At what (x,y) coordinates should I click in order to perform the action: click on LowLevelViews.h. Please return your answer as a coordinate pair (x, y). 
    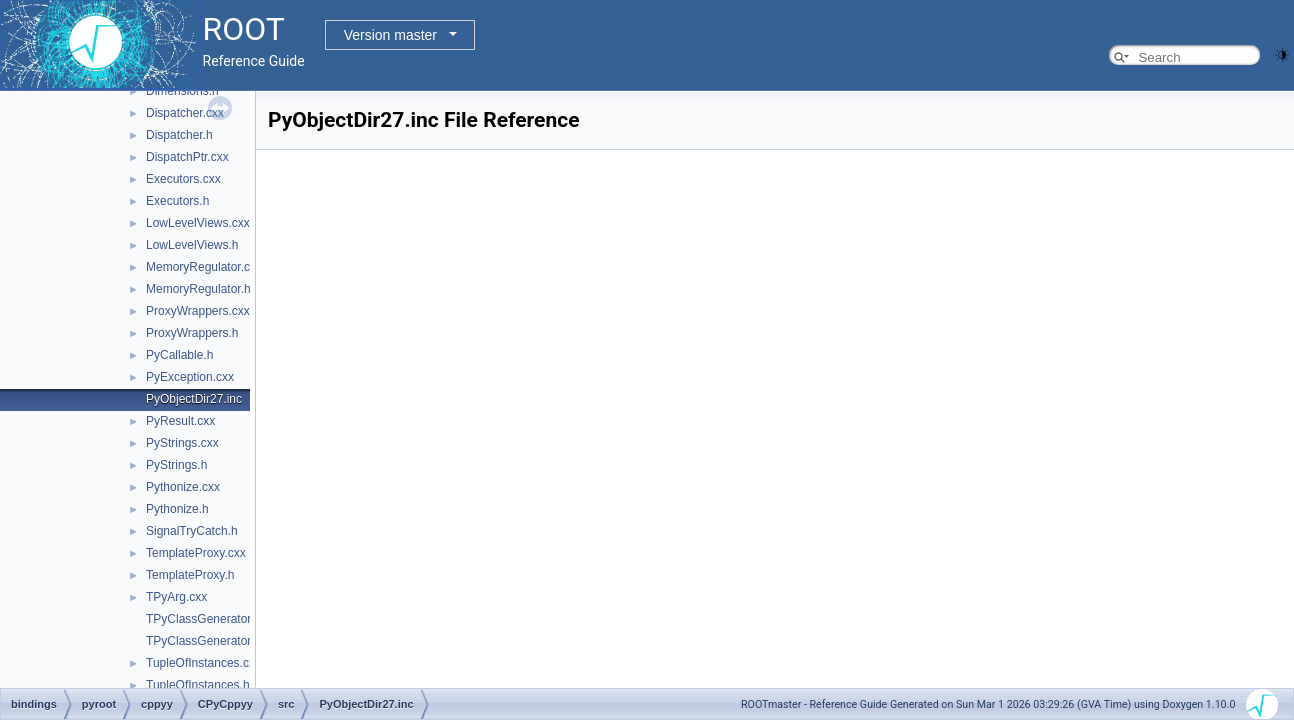
    Looking at the image, I should click on (192, 245).